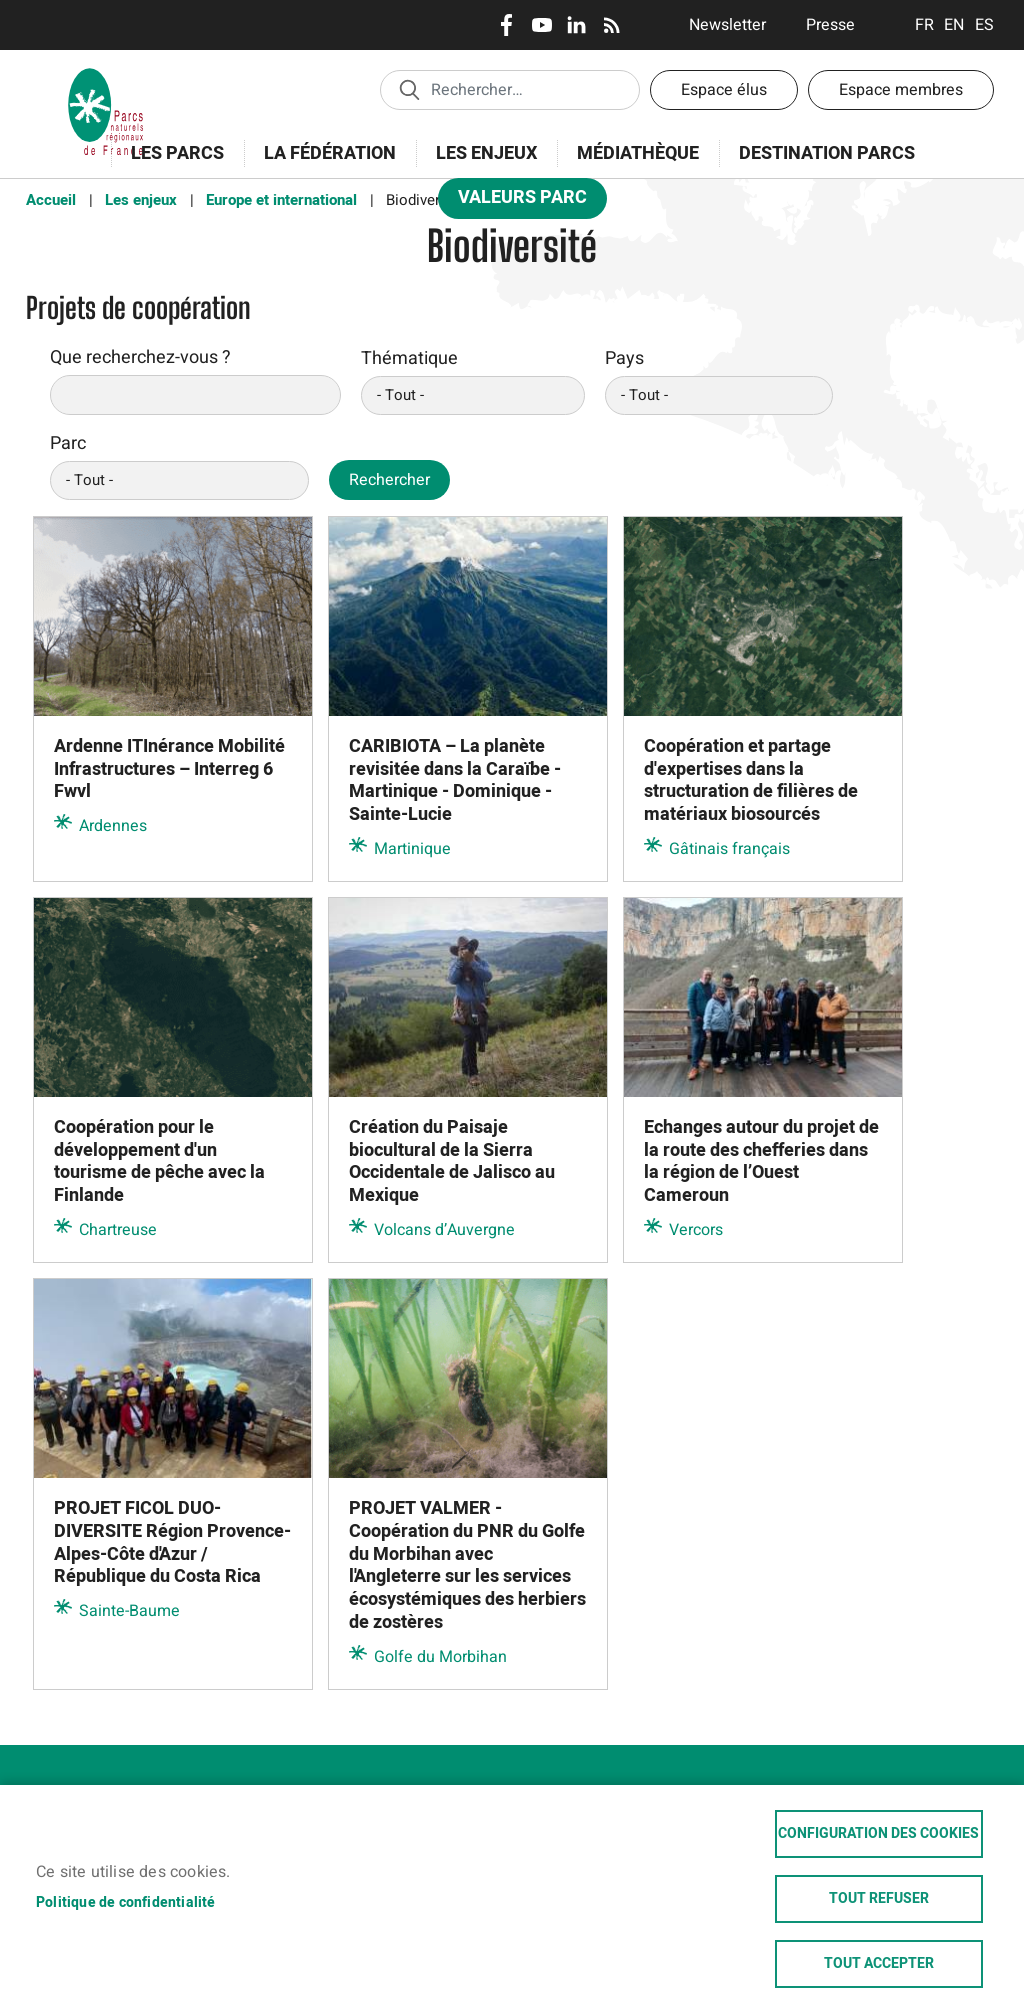 Image resolution: width=1024 pixels, height=2012 pixels. What do you see at coordinates (727, 25) in the screenshot?
I see `Newsletter` at bounding box center [727, 25].